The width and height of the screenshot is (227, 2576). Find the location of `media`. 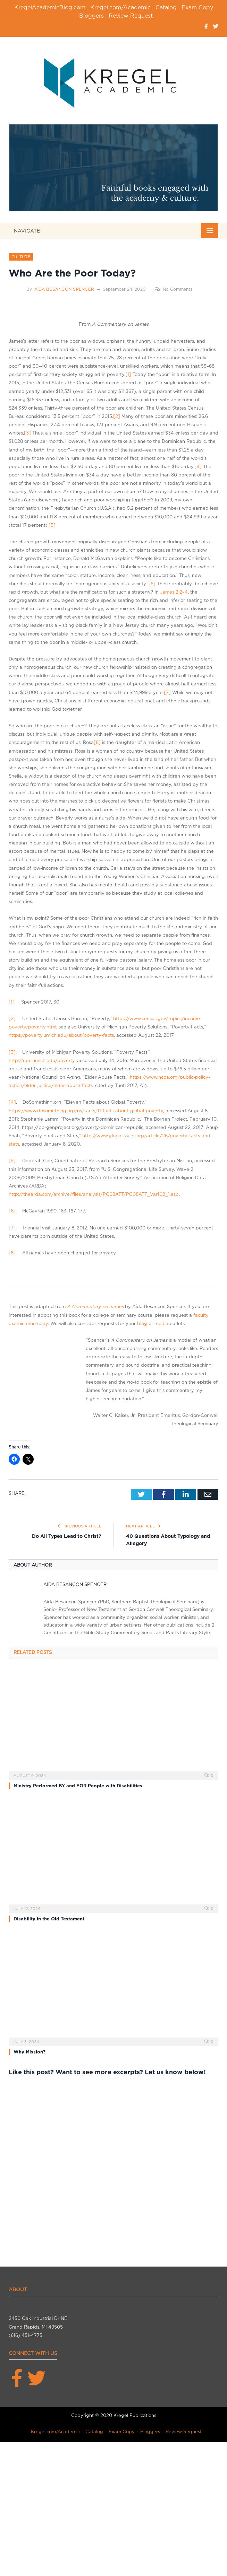

media is located at coordinates (161, 1323).